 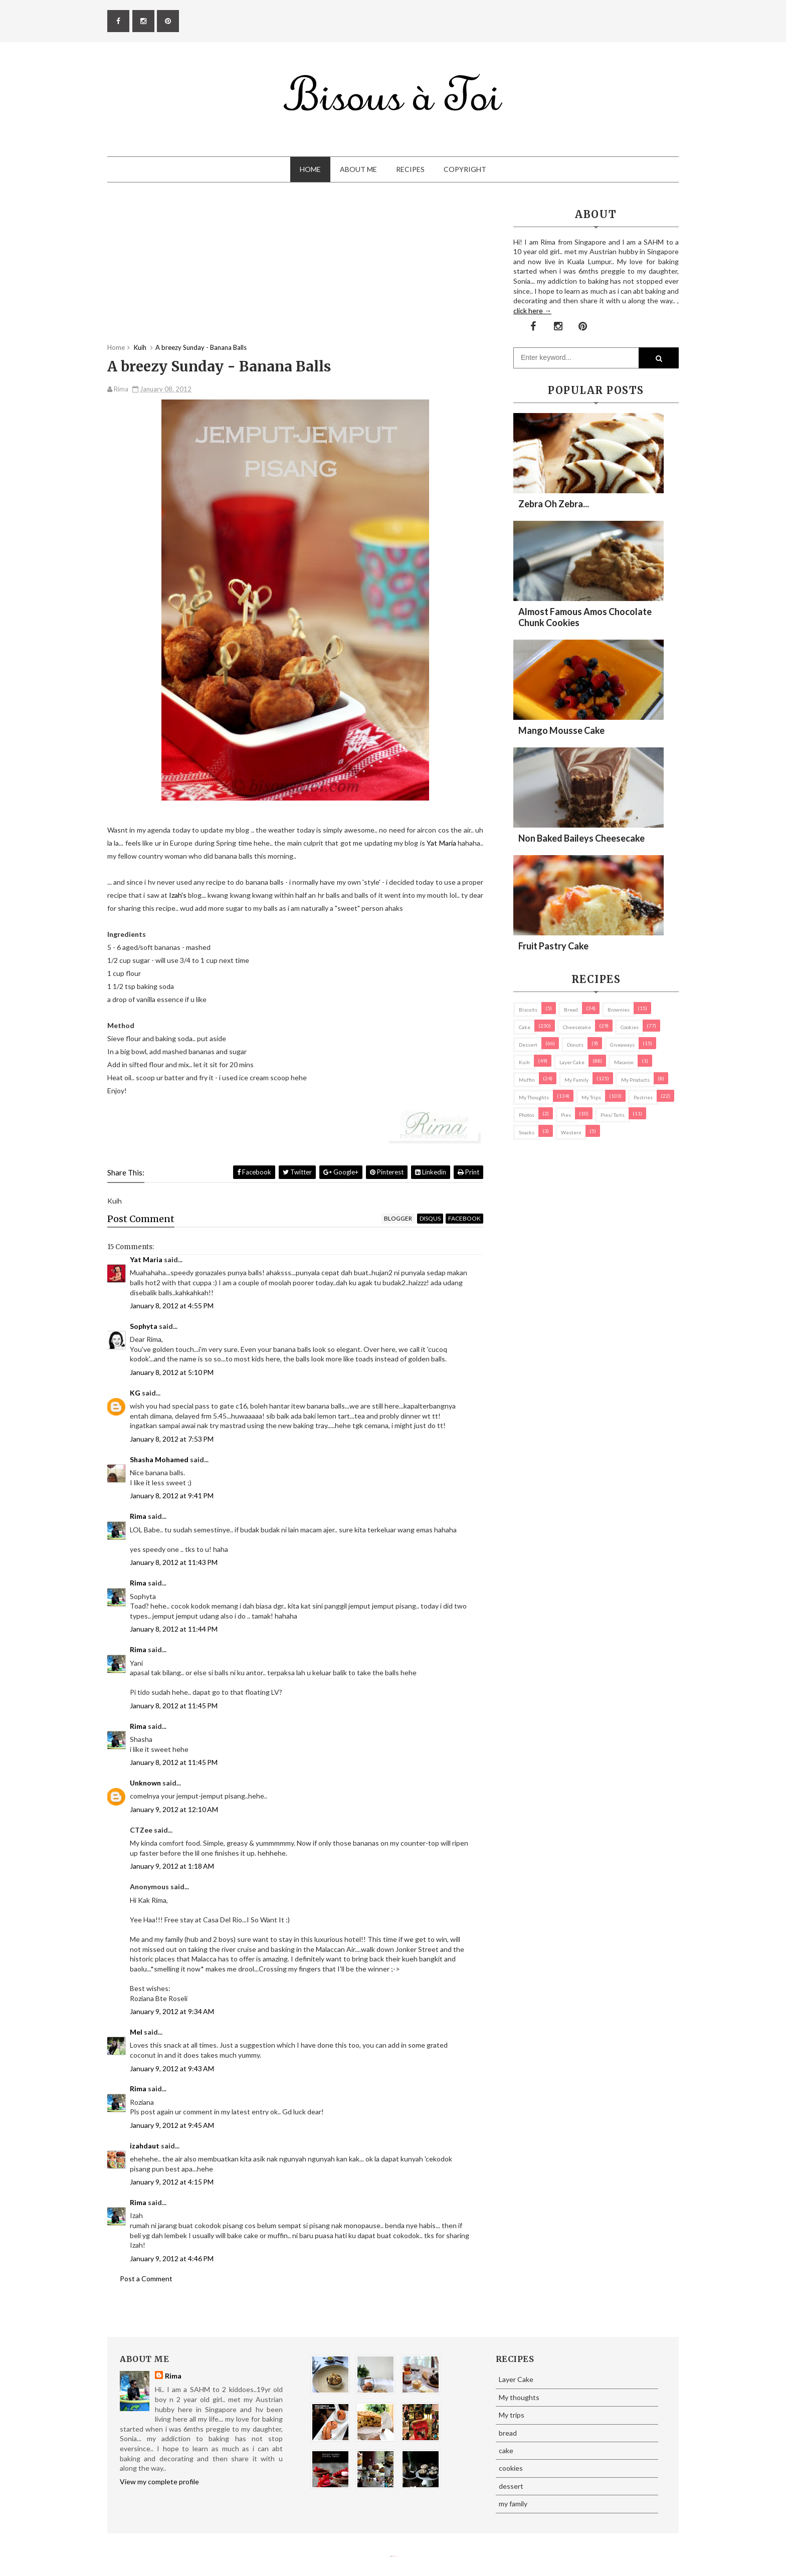 What do you see at coordinates (534, 1097) in the screenshot?
I see `My thoughts` at bounding box center [534, 1097].